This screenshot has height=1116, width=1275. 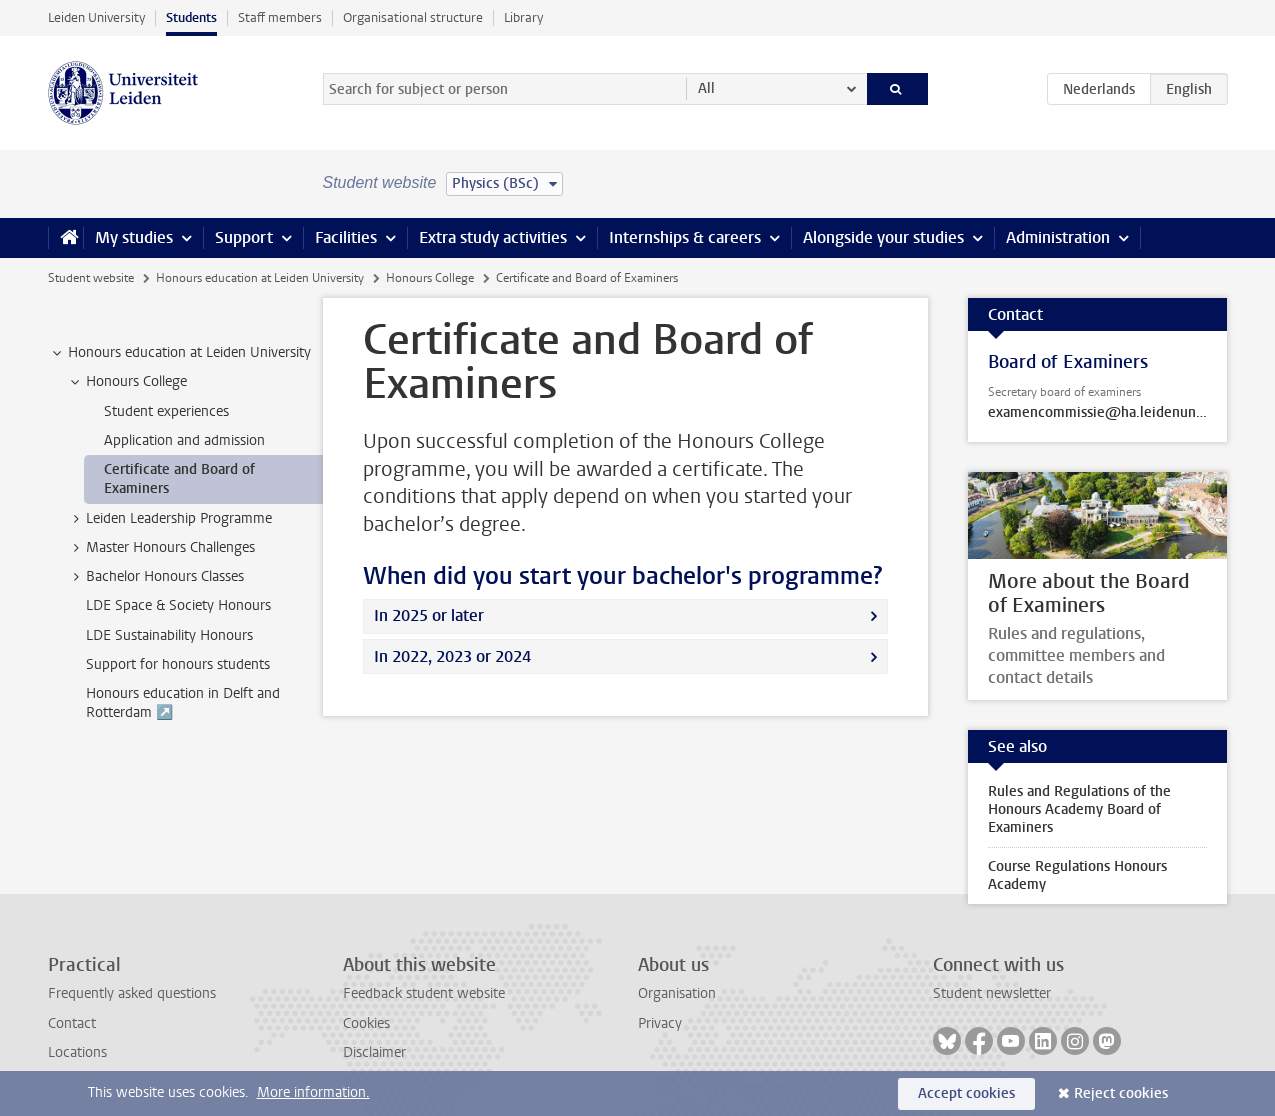 I want to click on Frequently asked questions, so click(x=132, y=993).